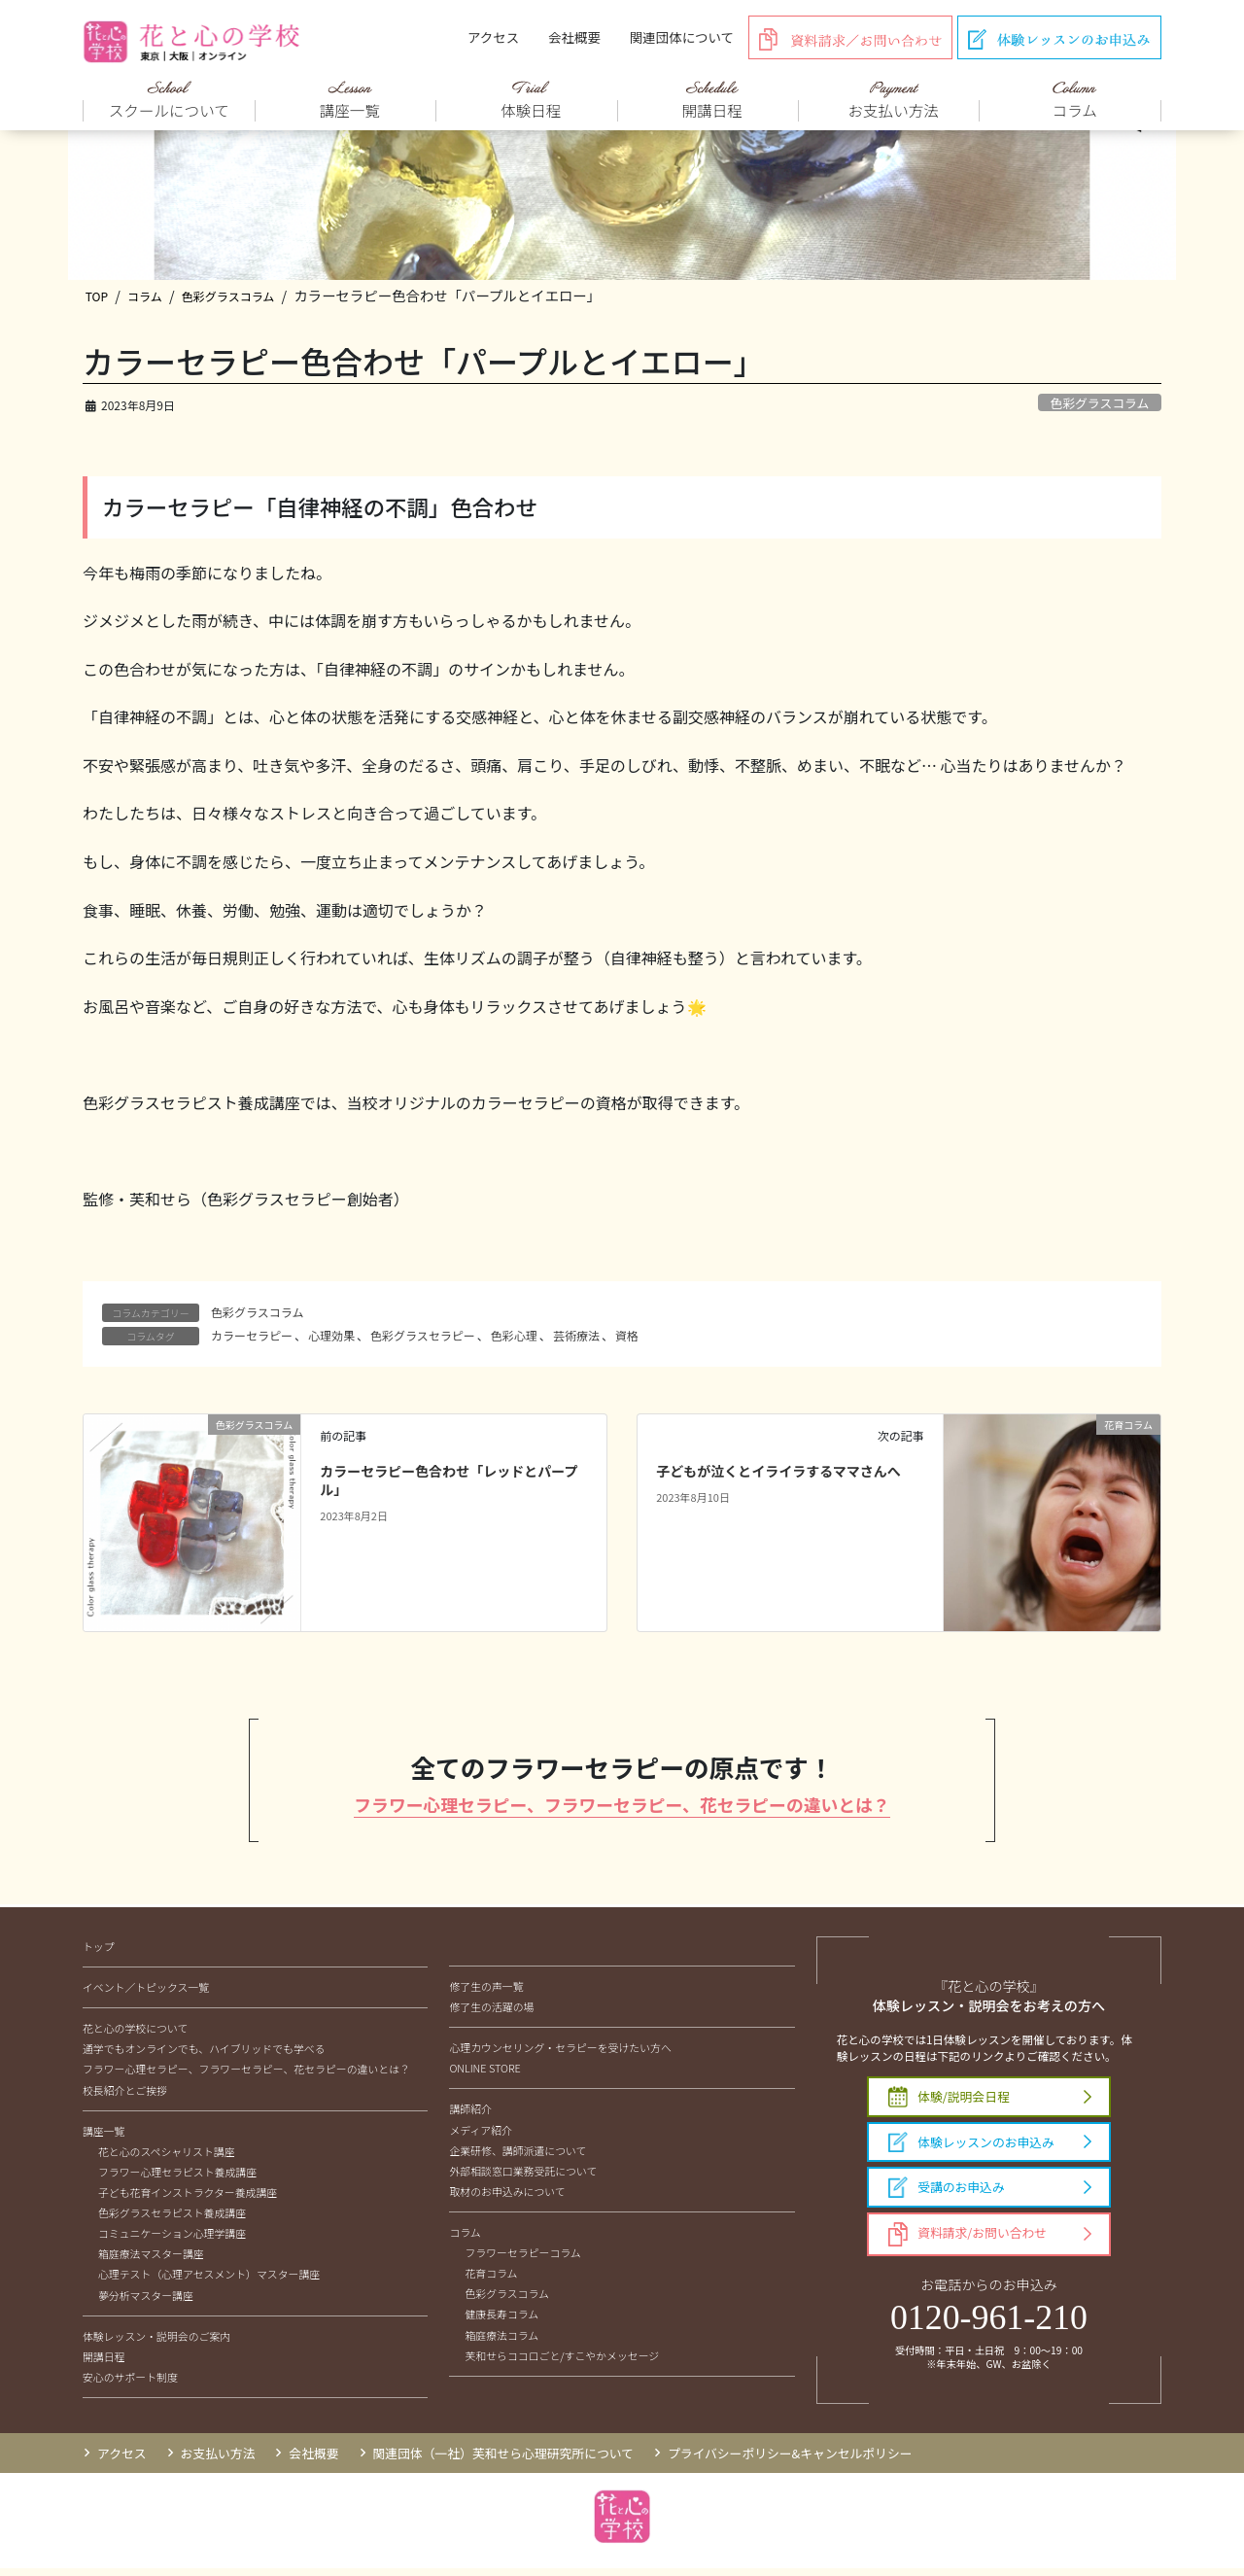 The image size is (1244, 2576). Describe the element at coordinates (209, 2281) in the screenshot. I see `心理テスト（心理アセスメント）マスター講座` at that location.